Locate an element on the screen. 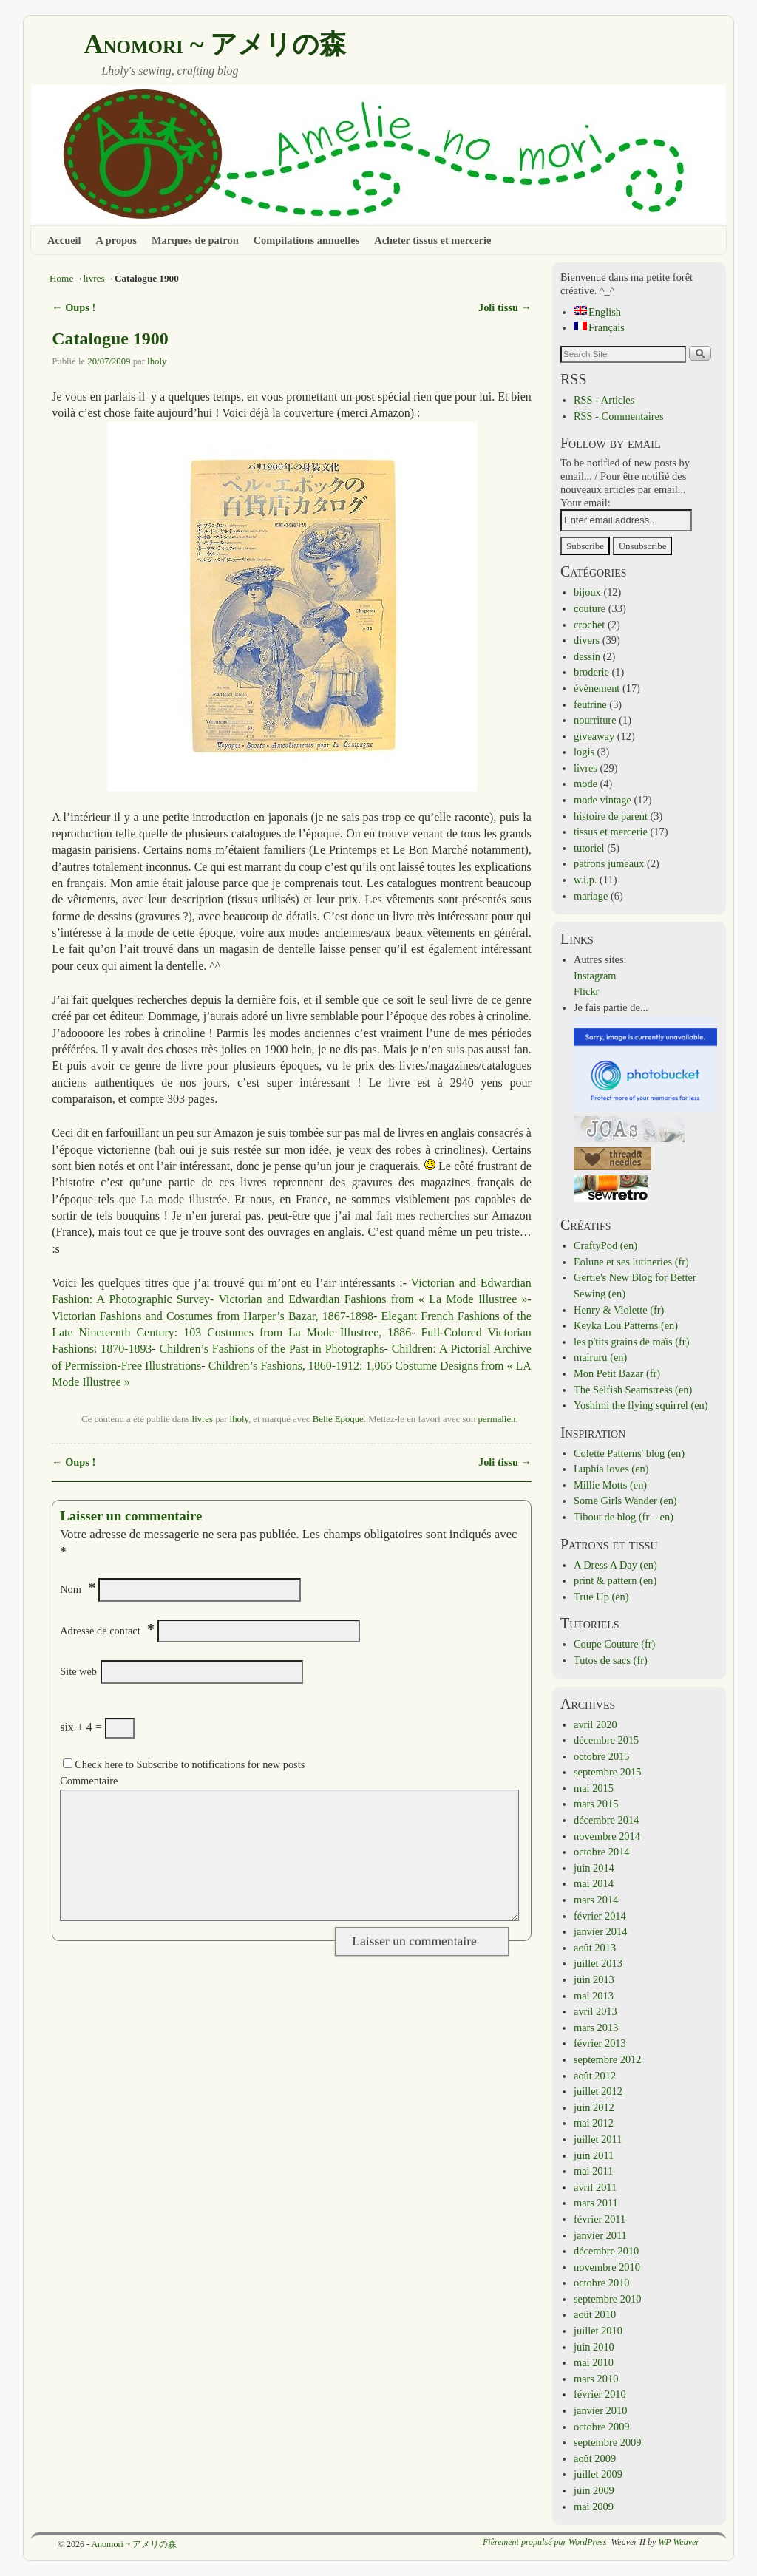  juin 2010 is located at coordinates (594, 2347).